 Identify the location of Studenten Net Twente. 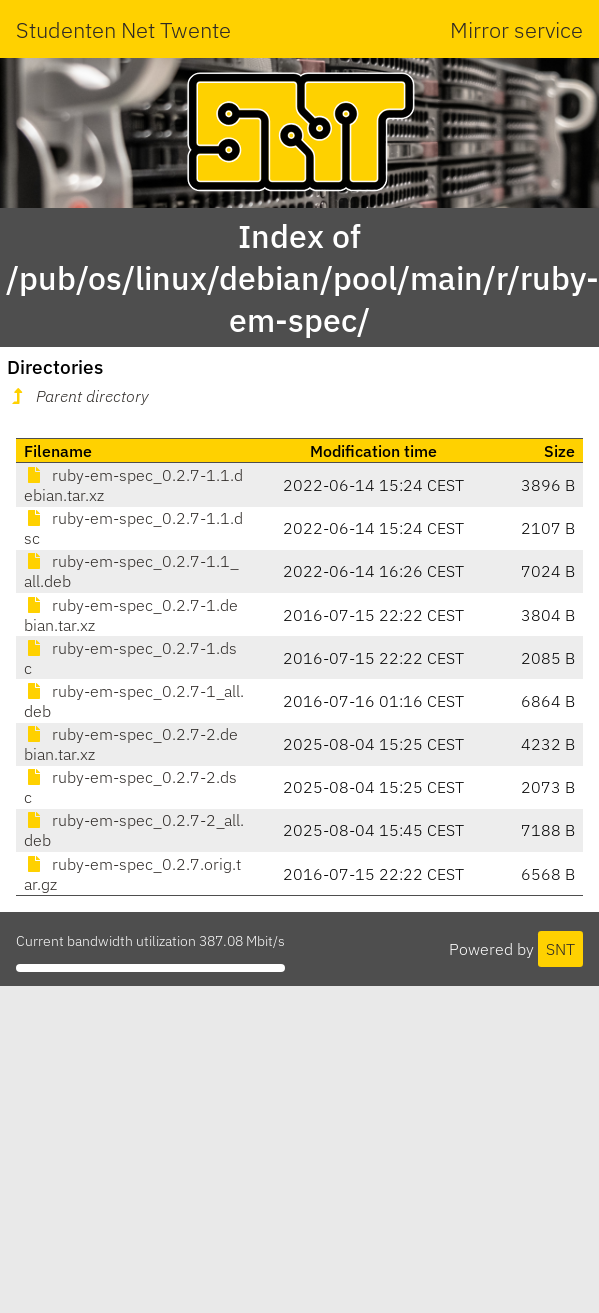
(123, 29).